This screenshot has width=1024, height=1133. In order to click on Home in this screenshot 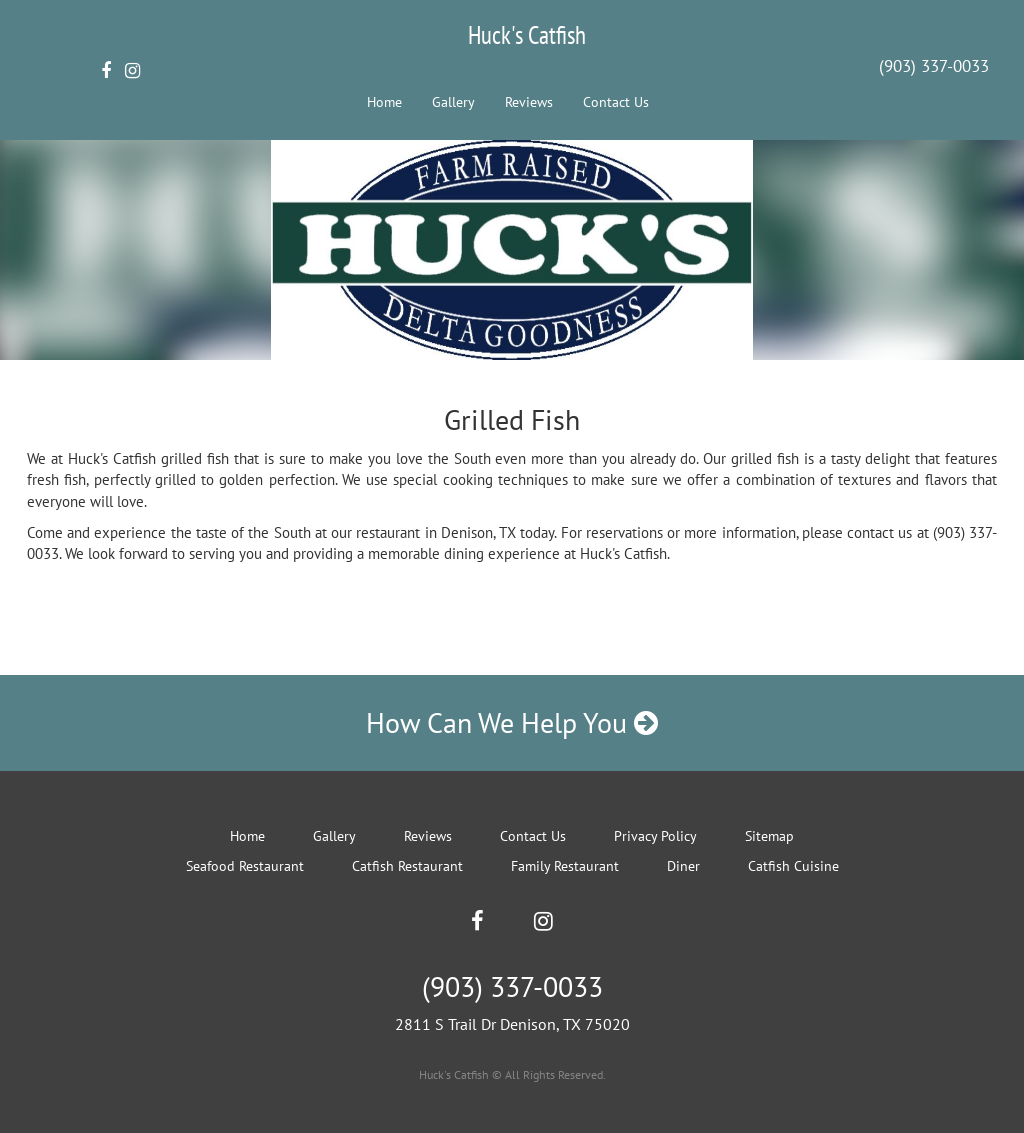, I will do `click(384, 102)`.